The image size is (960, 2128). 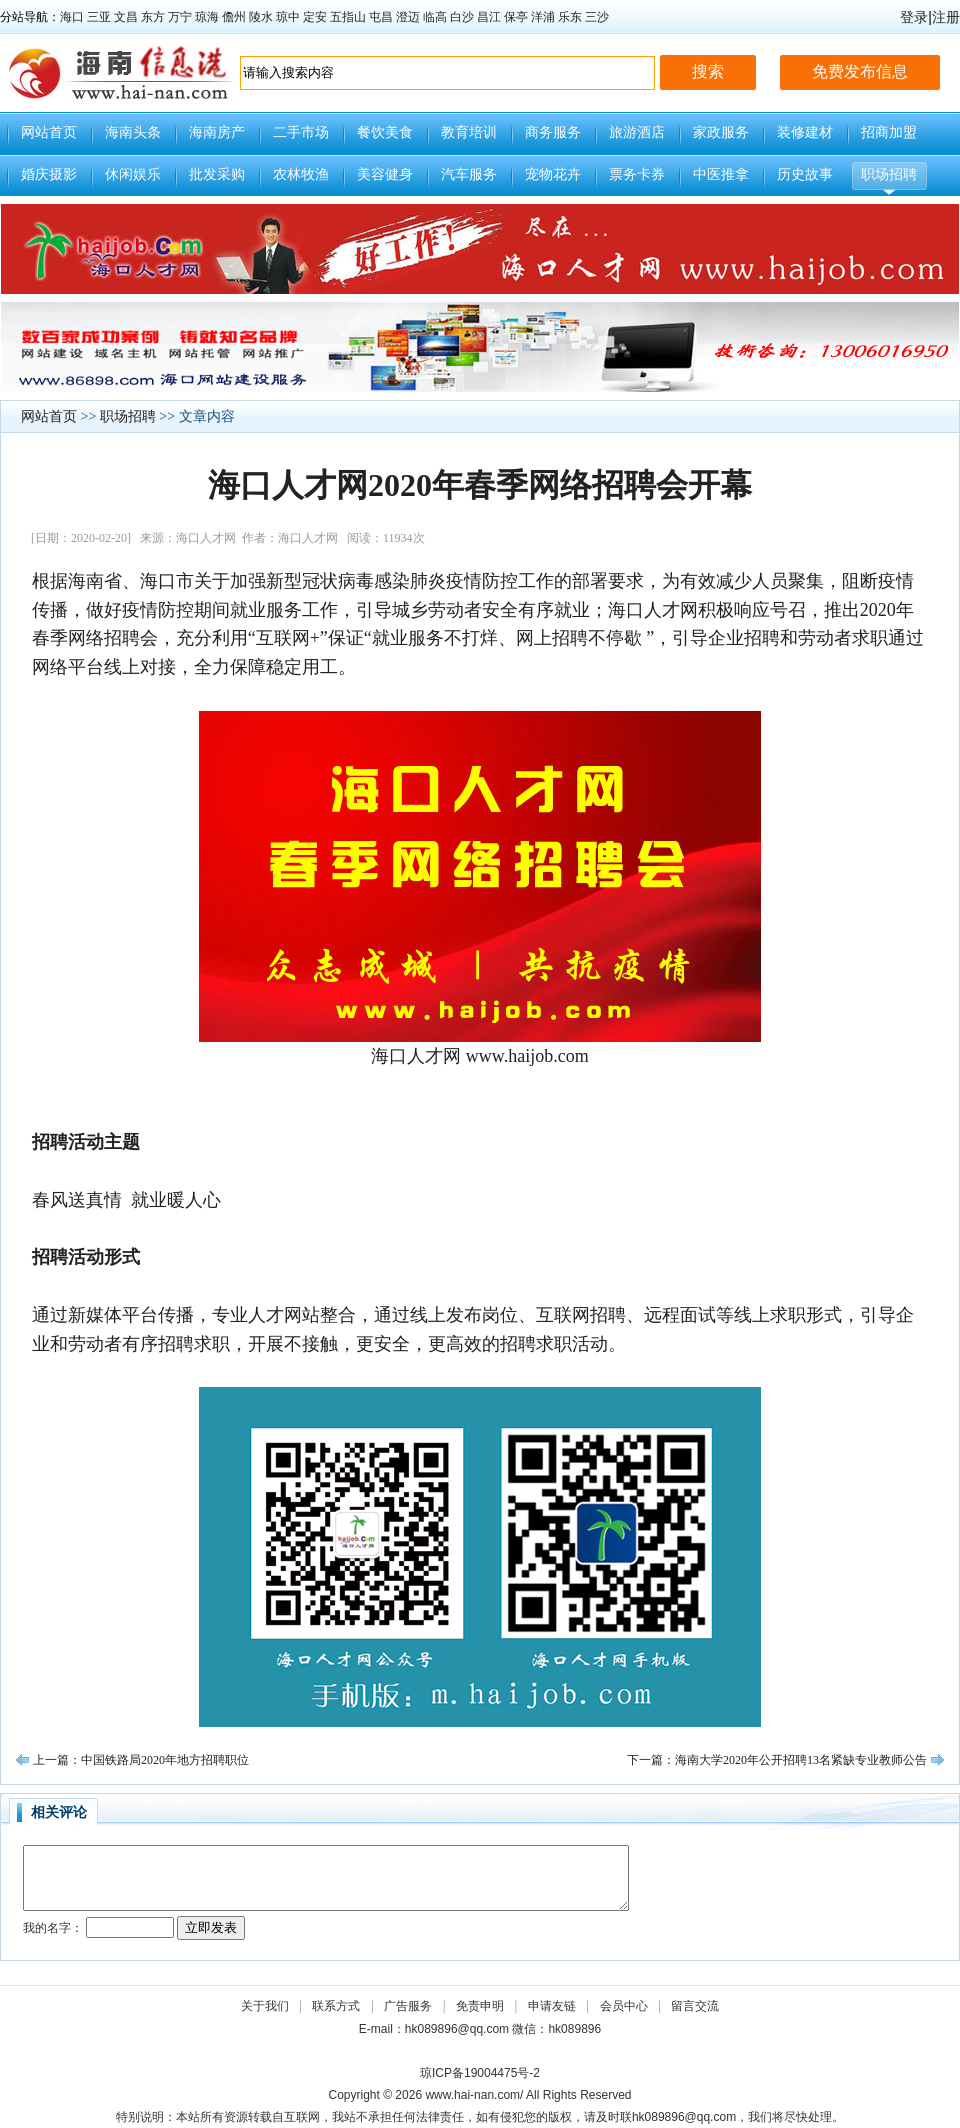 What do you see at coordinates (570, 17) in the screenshot?
I see `乐东` at bounding box center [570, 17].